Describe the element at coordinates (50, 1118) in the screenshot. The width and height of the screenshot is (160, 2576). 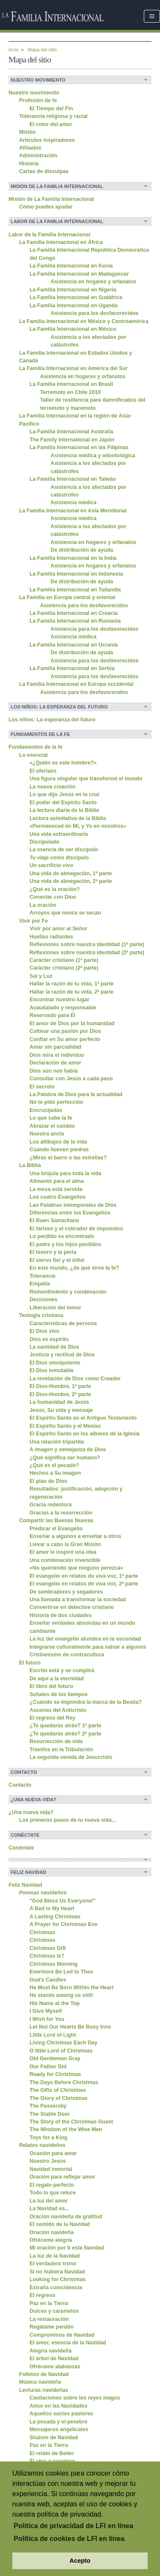
I see `Lo que sabe la fe` at that location.